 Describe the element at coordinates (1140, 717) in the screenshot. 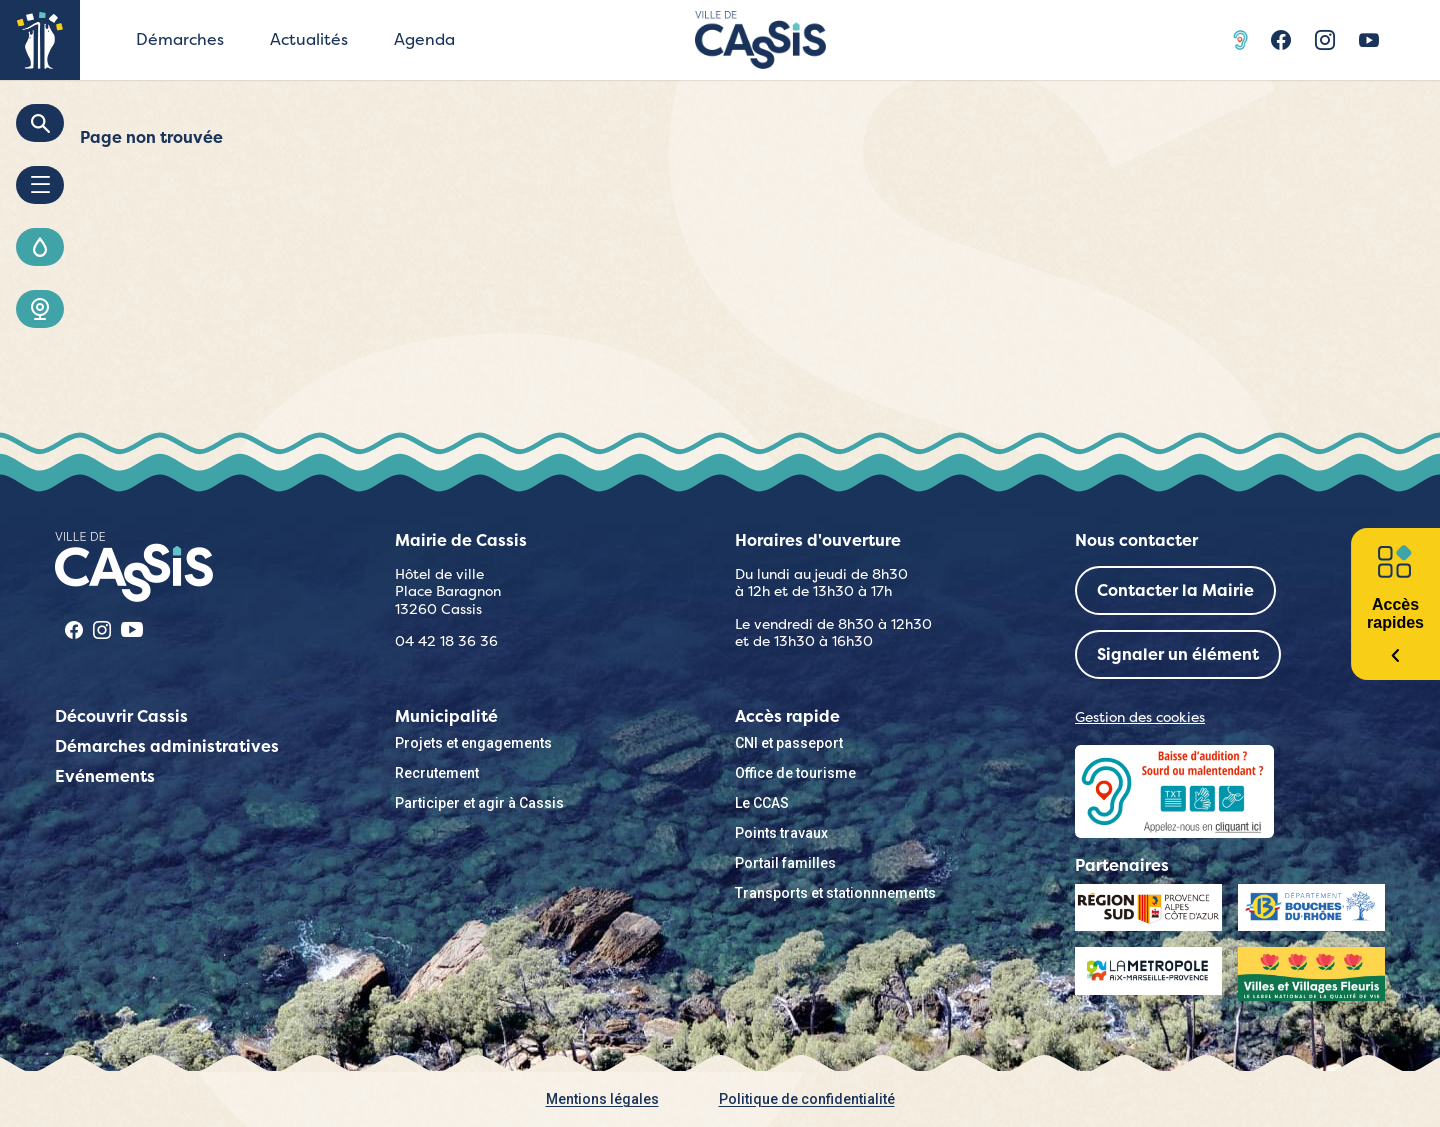

I see `Gestion des cookies` at that location.